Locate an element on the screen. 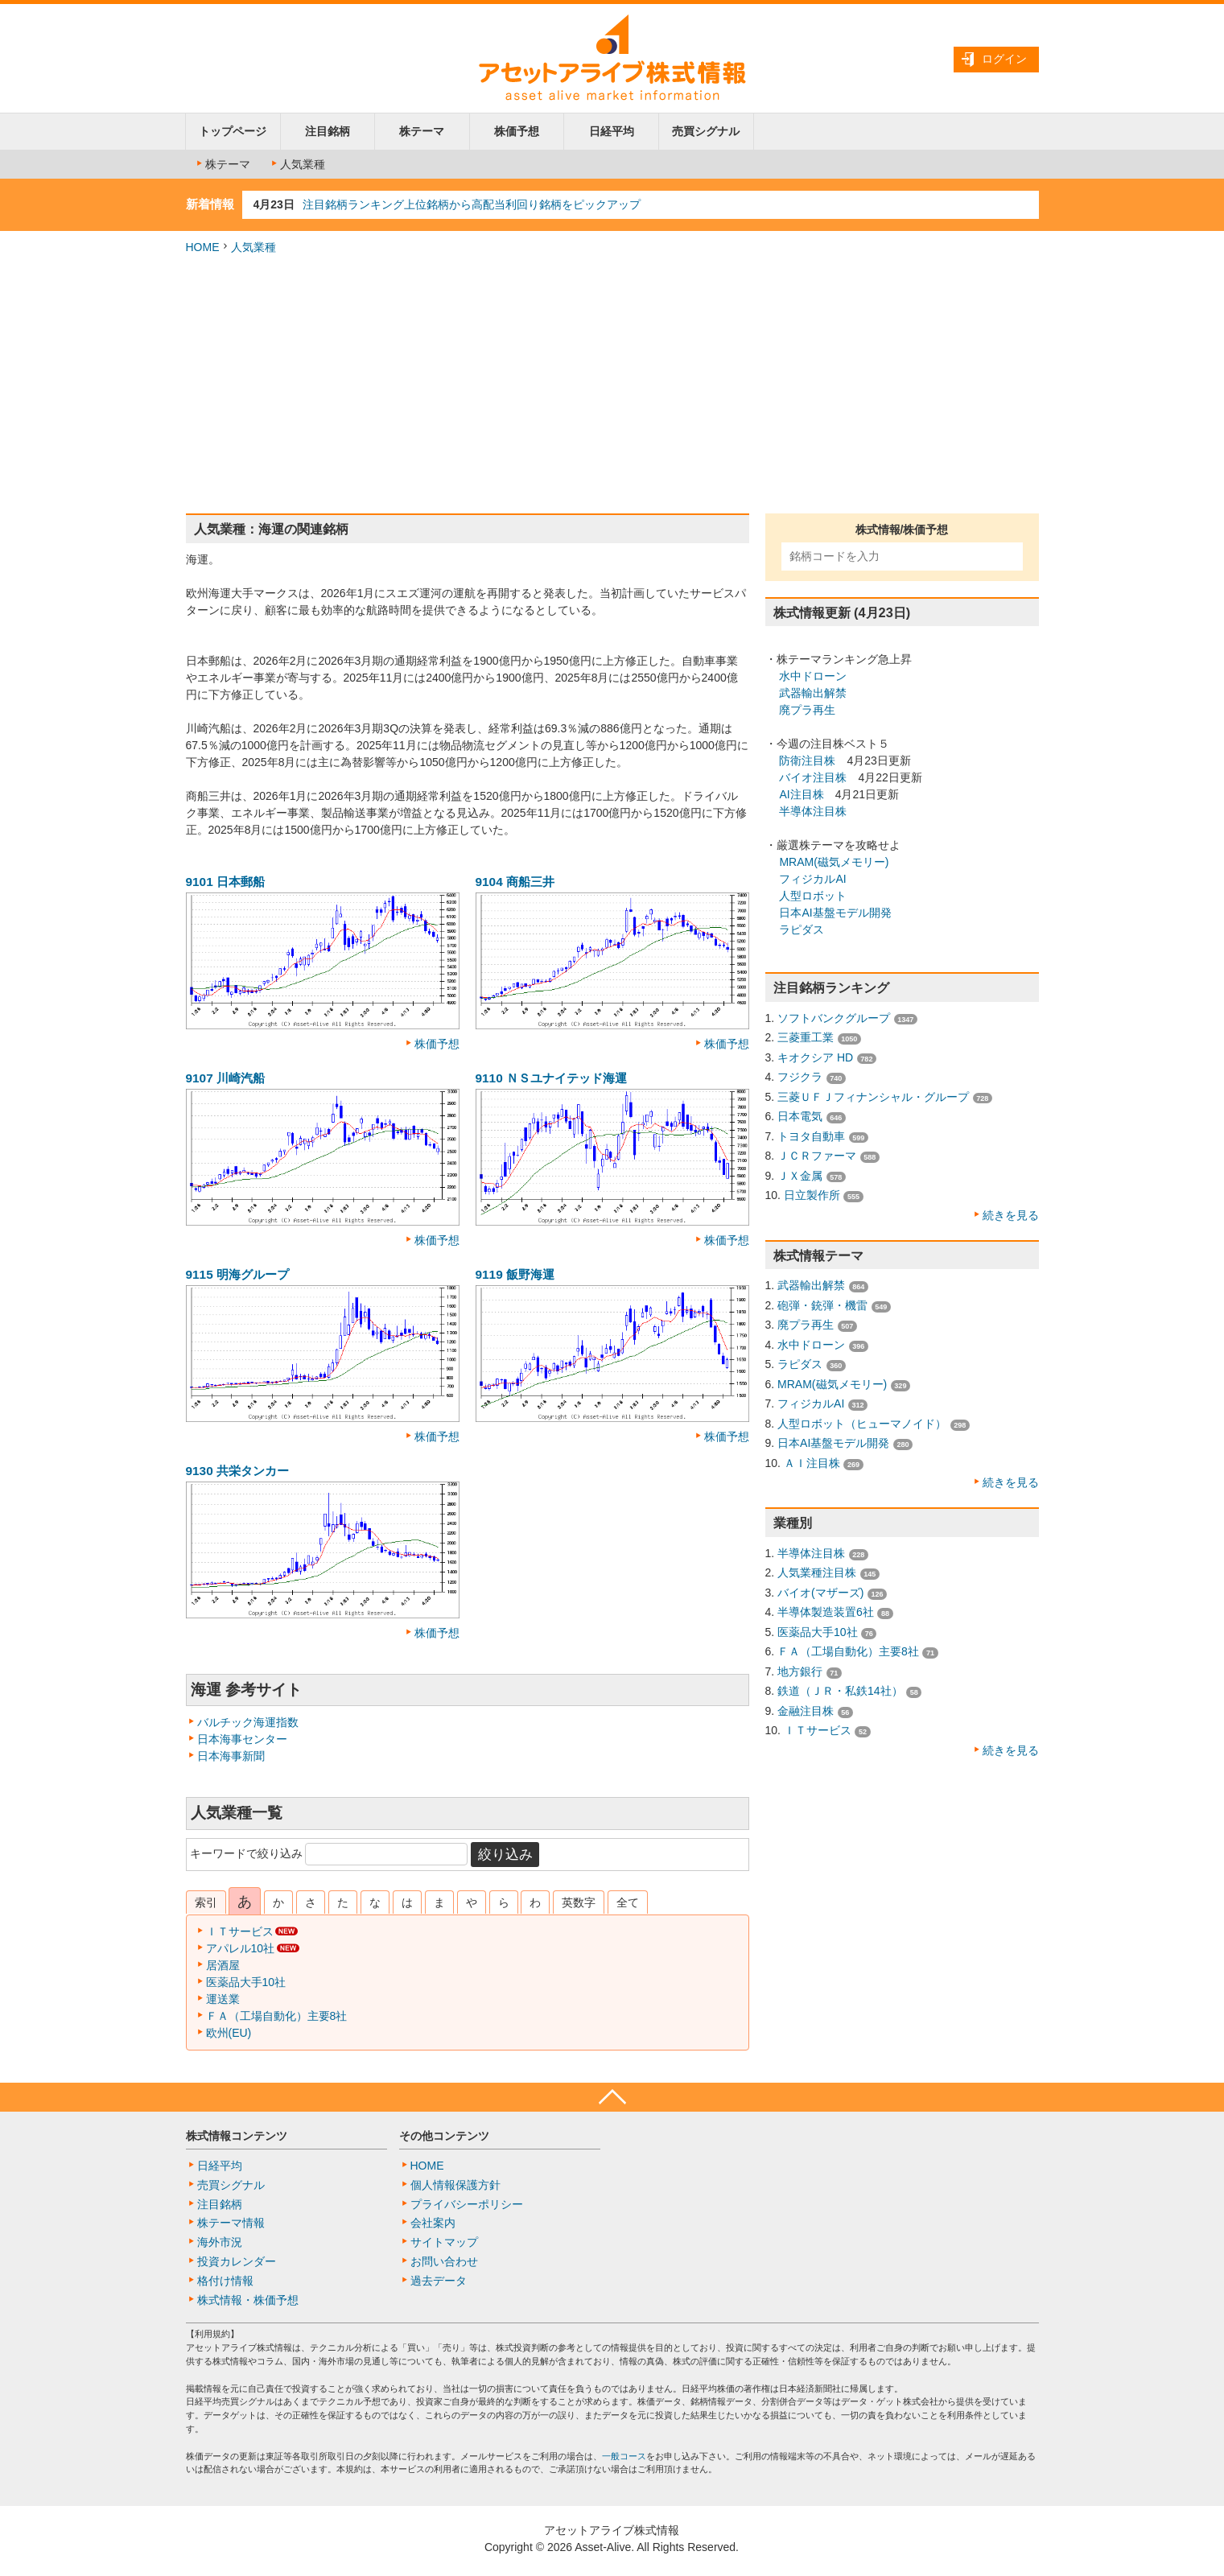 The image size is (1224, 2576). 格付け情報 is located at coordinates (225, 2280).